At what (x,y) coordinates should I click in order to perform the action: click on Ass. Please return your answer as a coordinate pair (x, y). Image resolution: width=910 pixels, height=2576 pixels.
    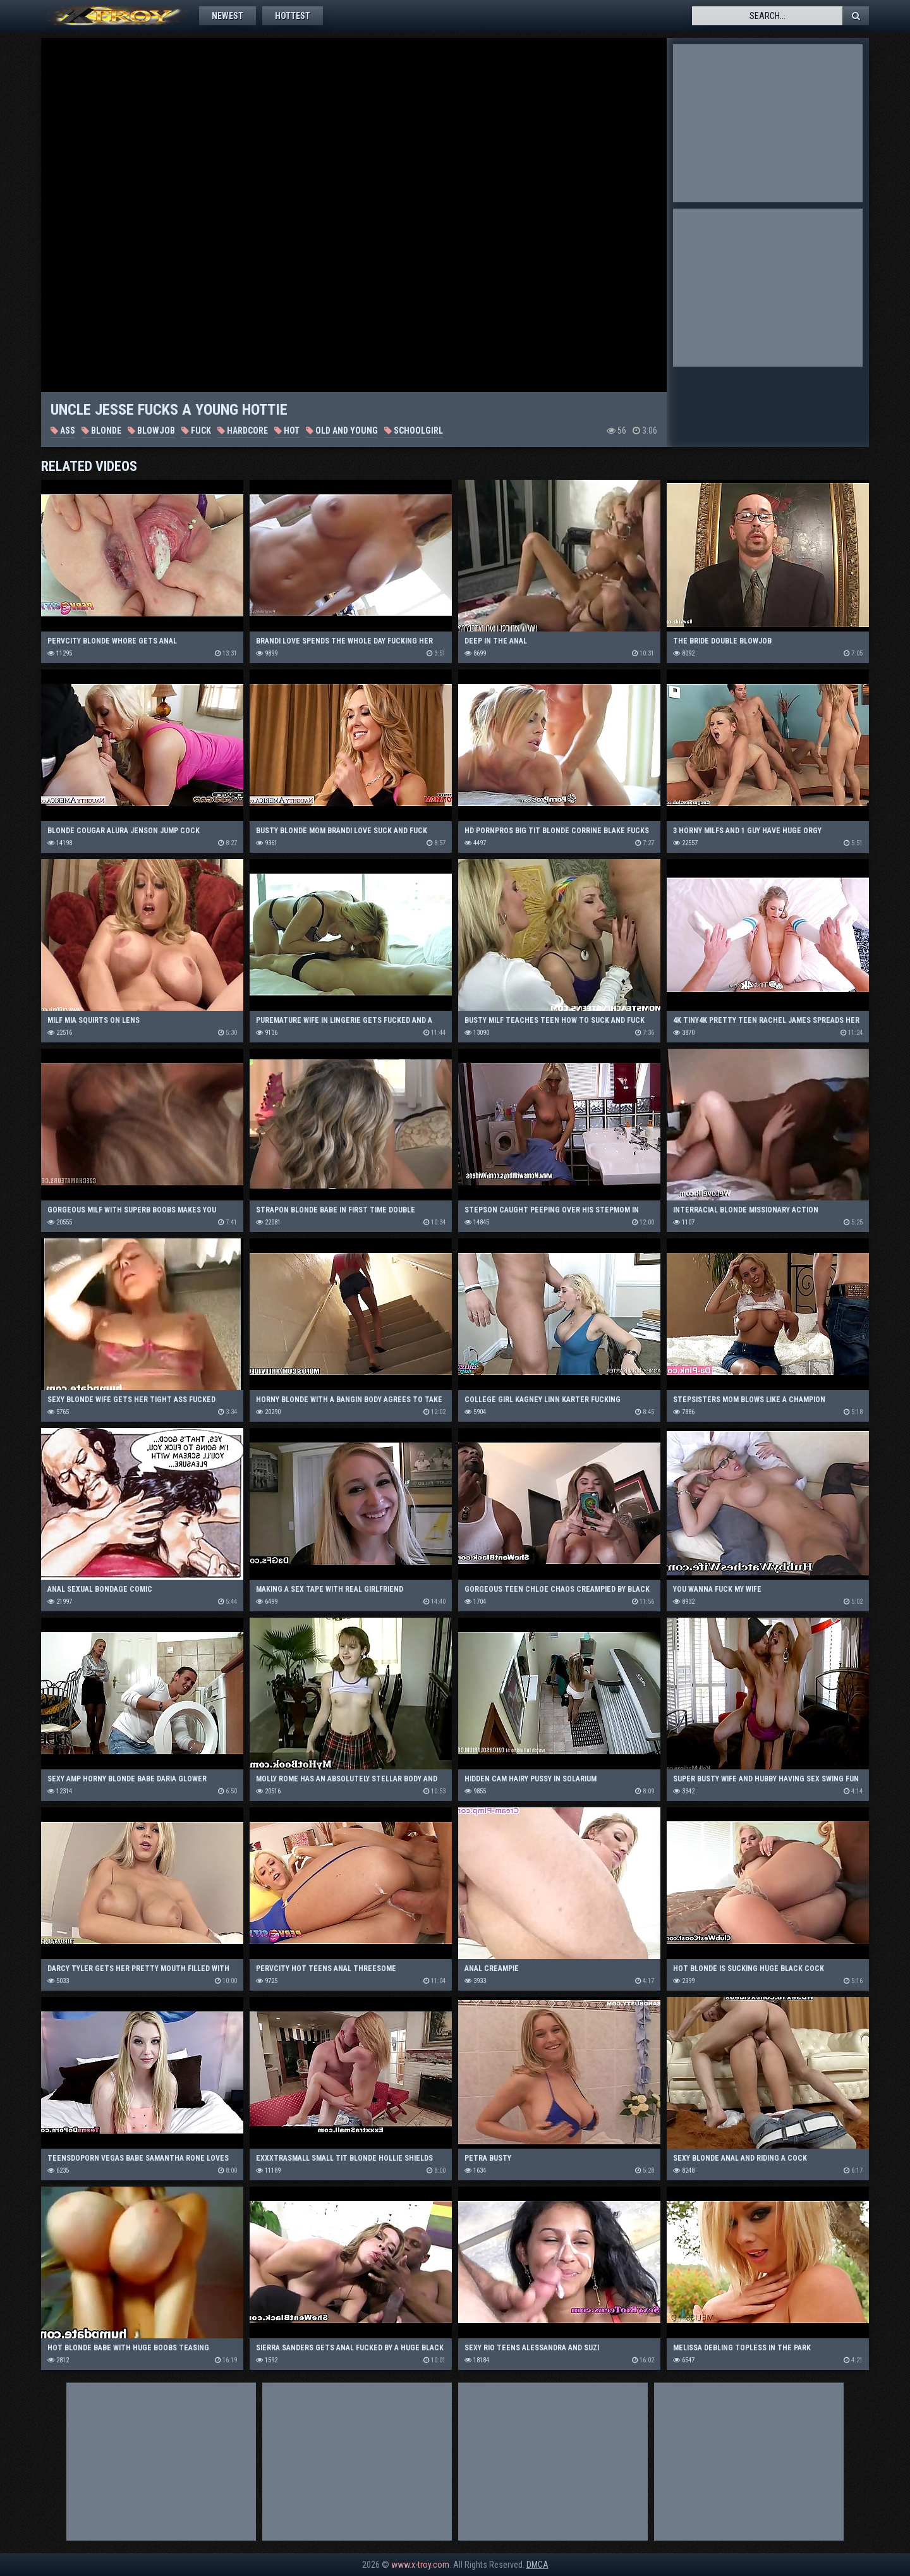
    Looking at the image, I should click on (63, 430).